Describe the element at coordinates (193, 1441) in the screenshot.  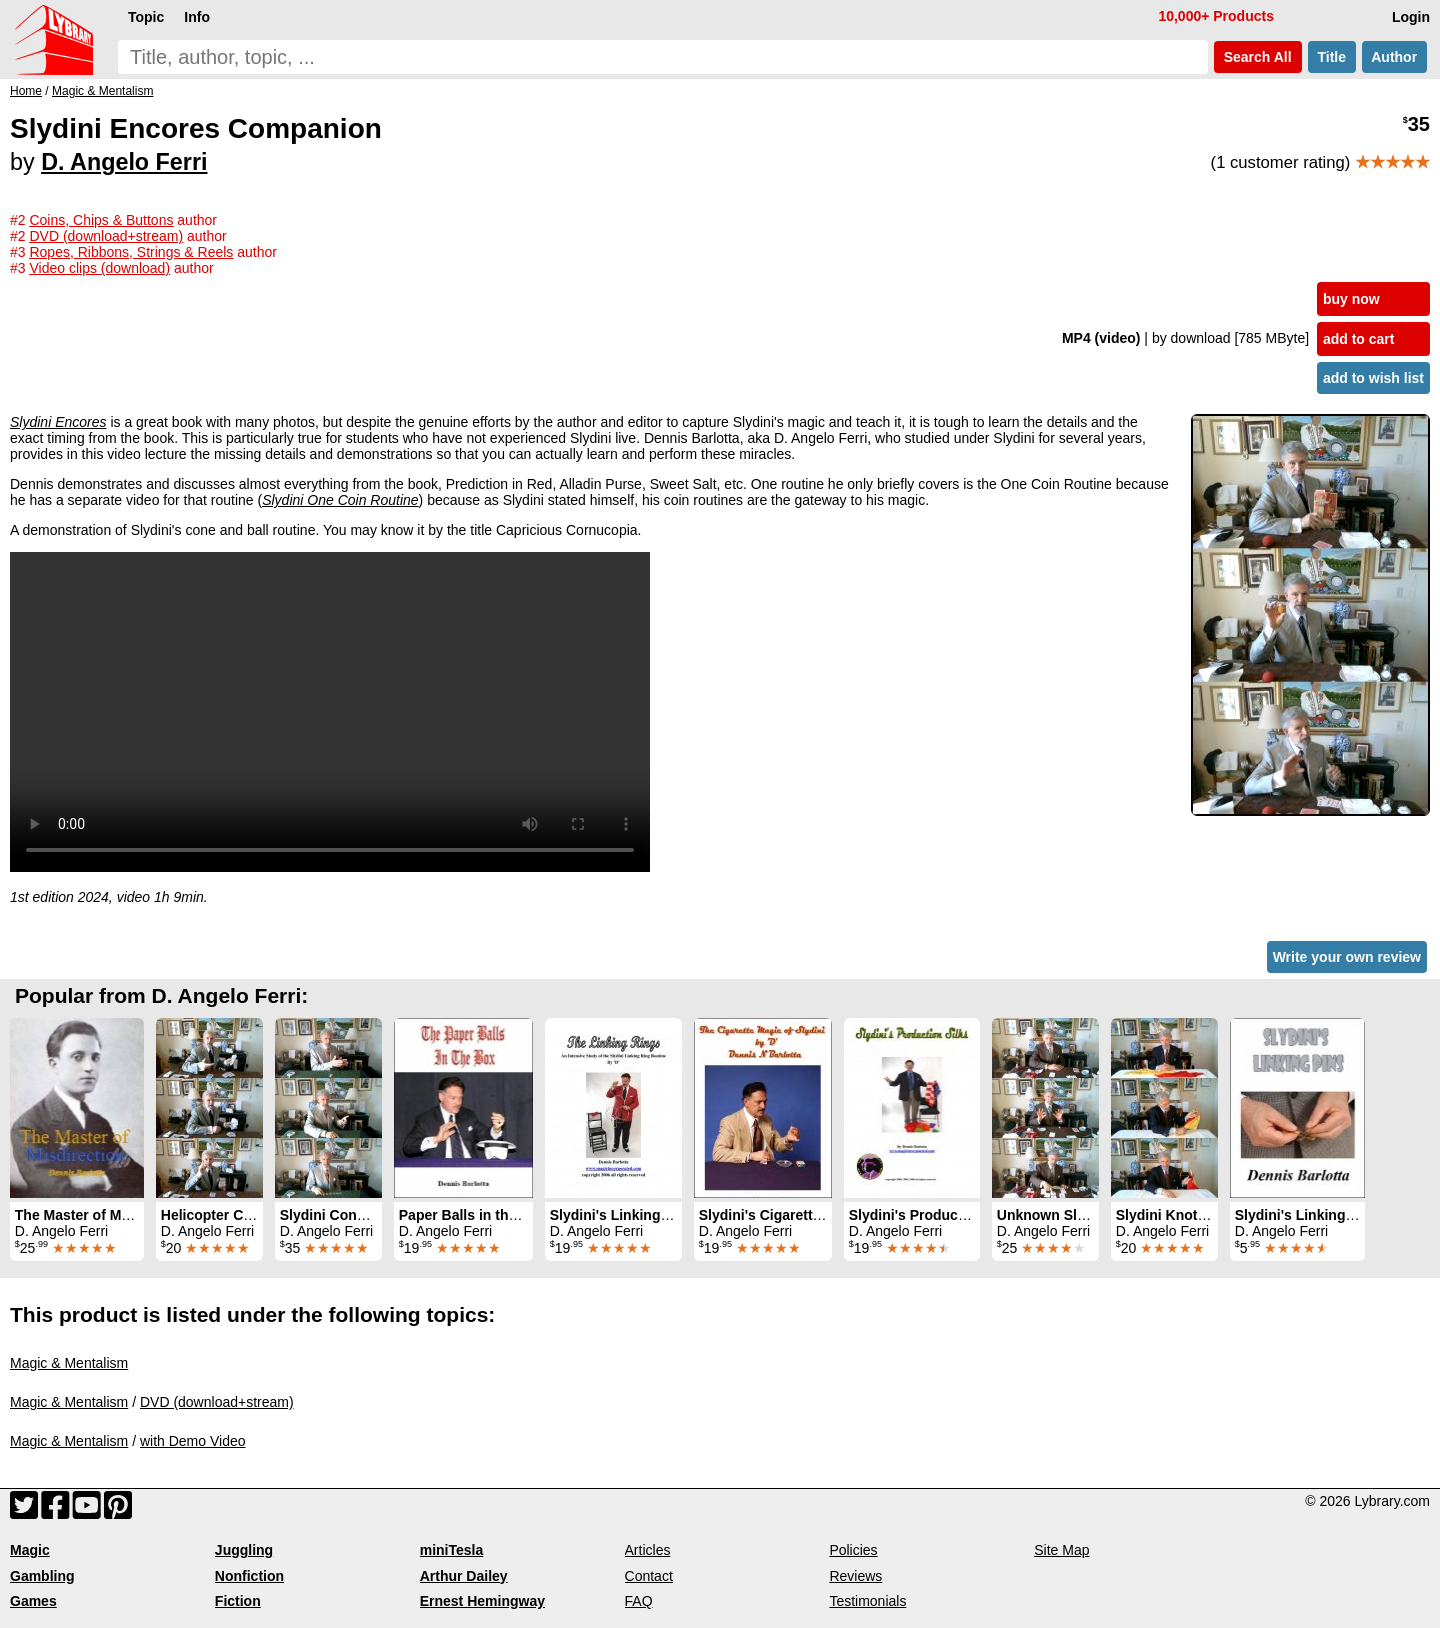
I see `with Demo Video` at that location.